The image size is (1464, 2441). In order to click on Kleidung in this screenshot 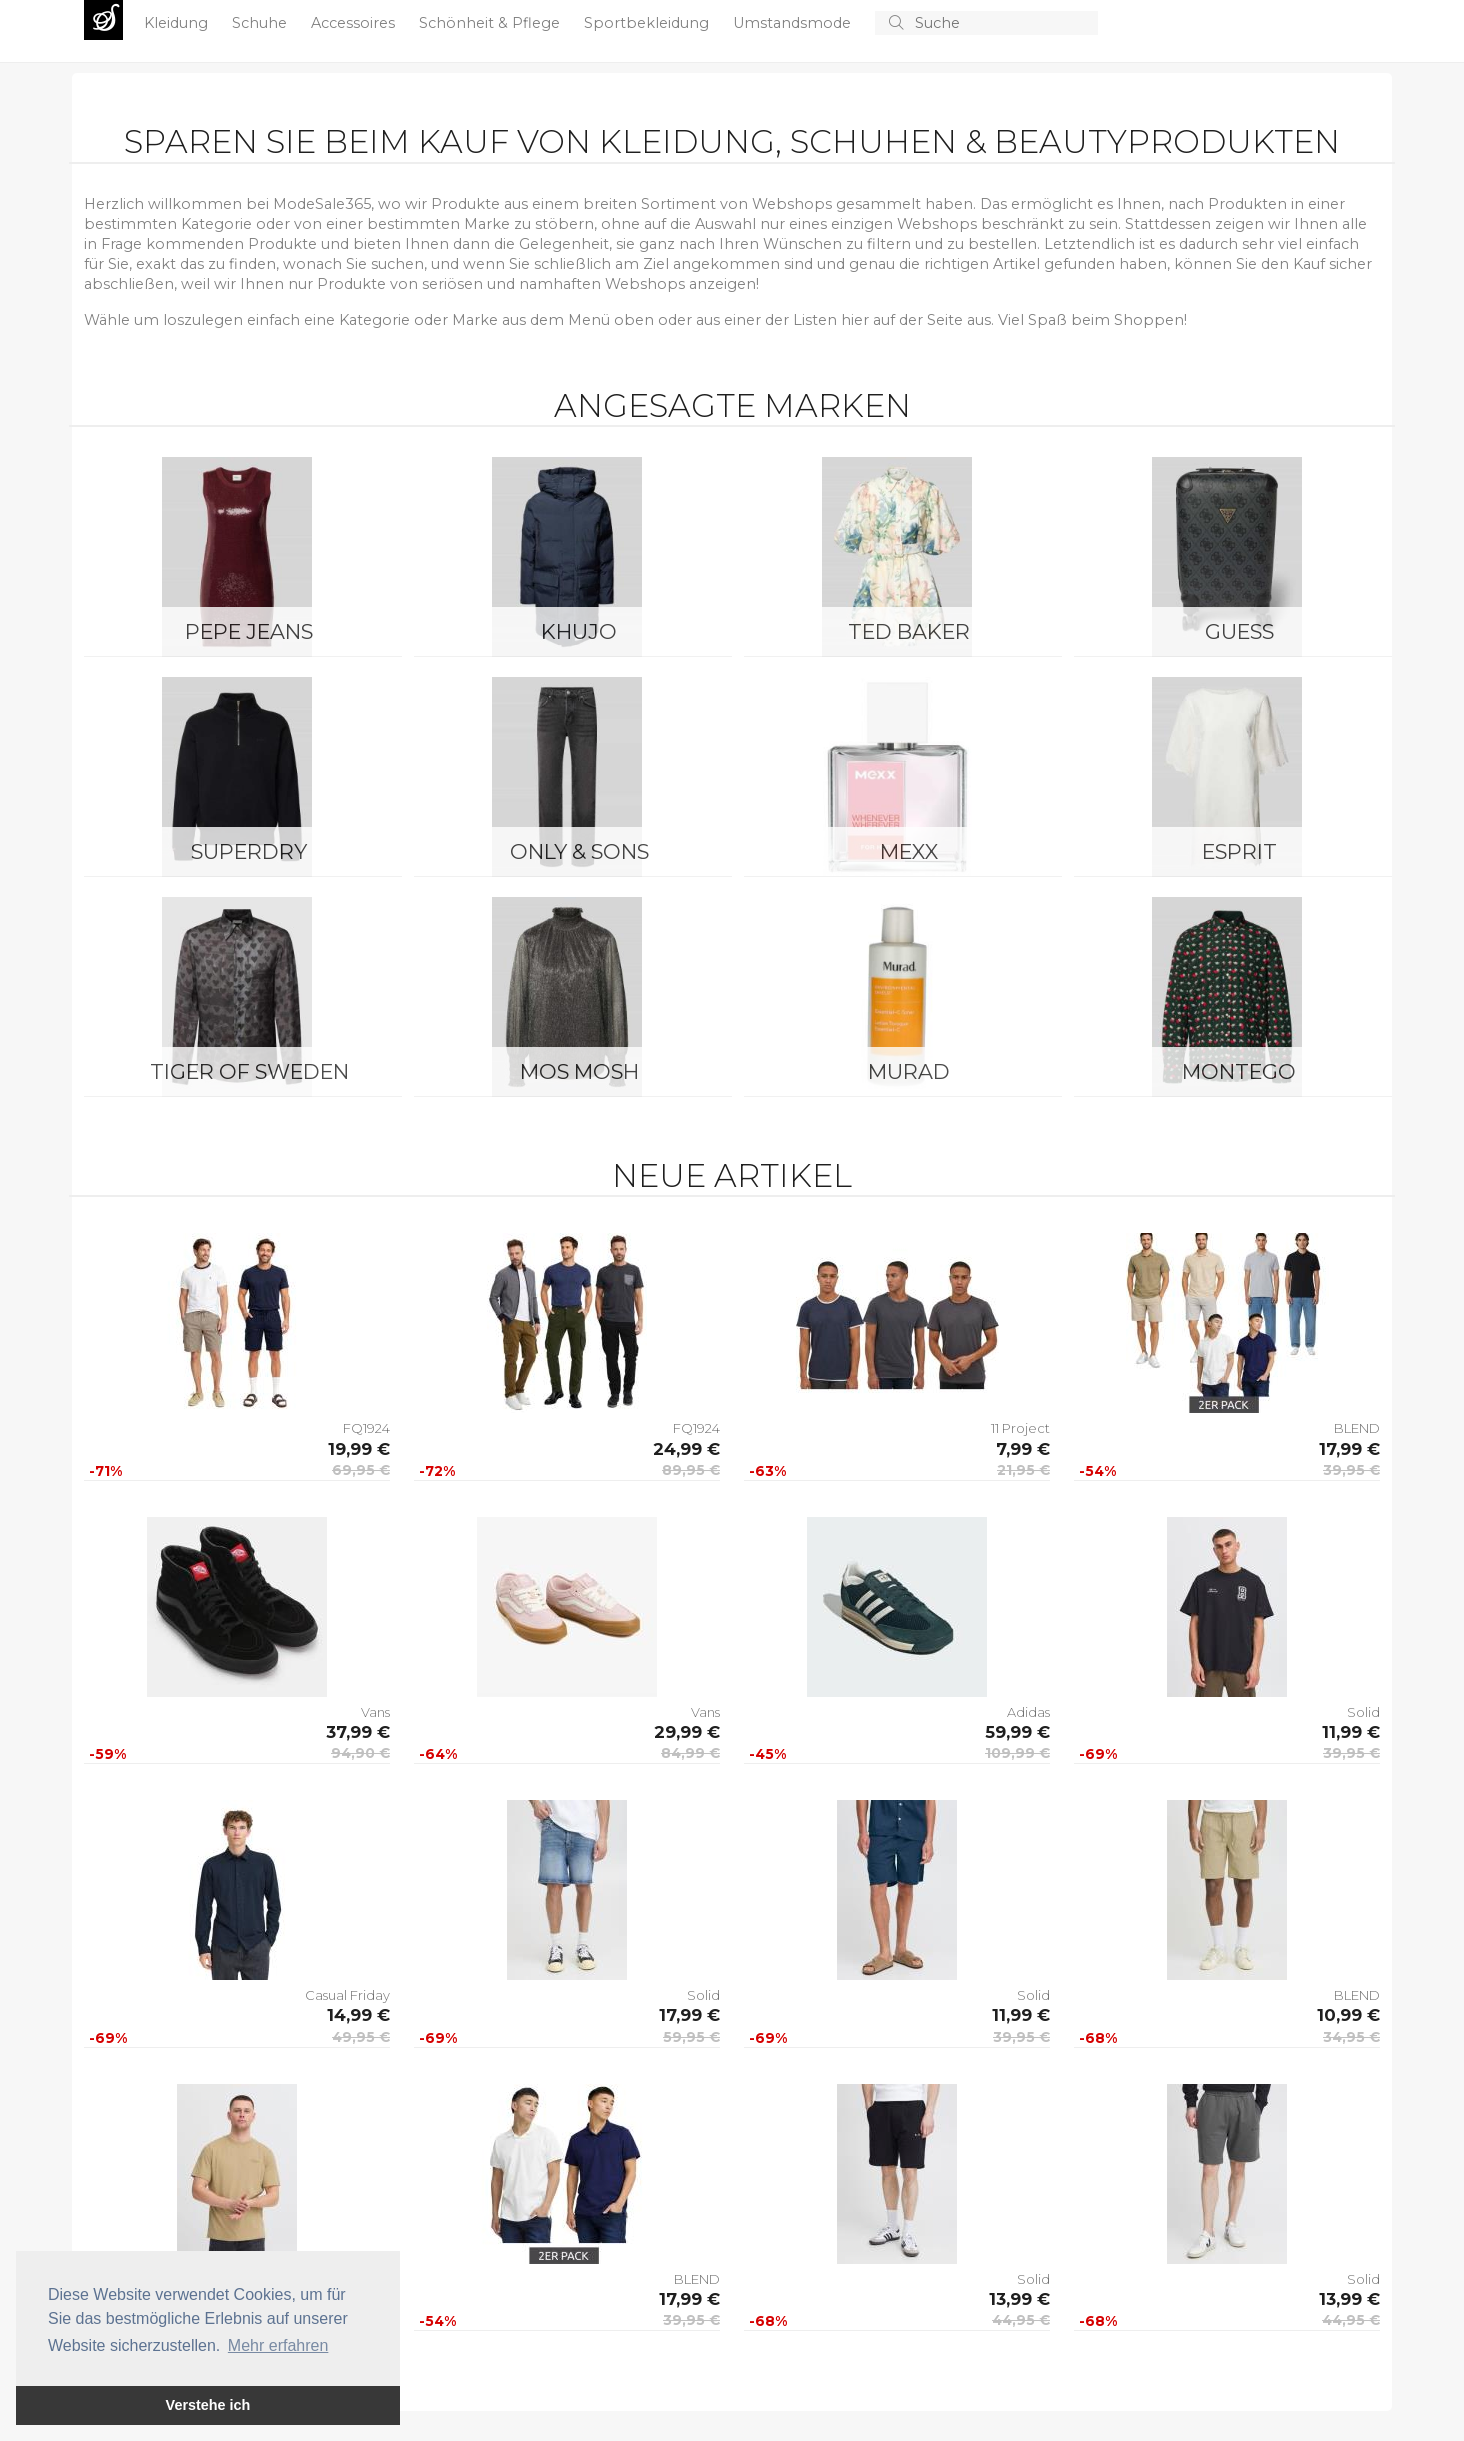, I will do `click(178, 23)`.